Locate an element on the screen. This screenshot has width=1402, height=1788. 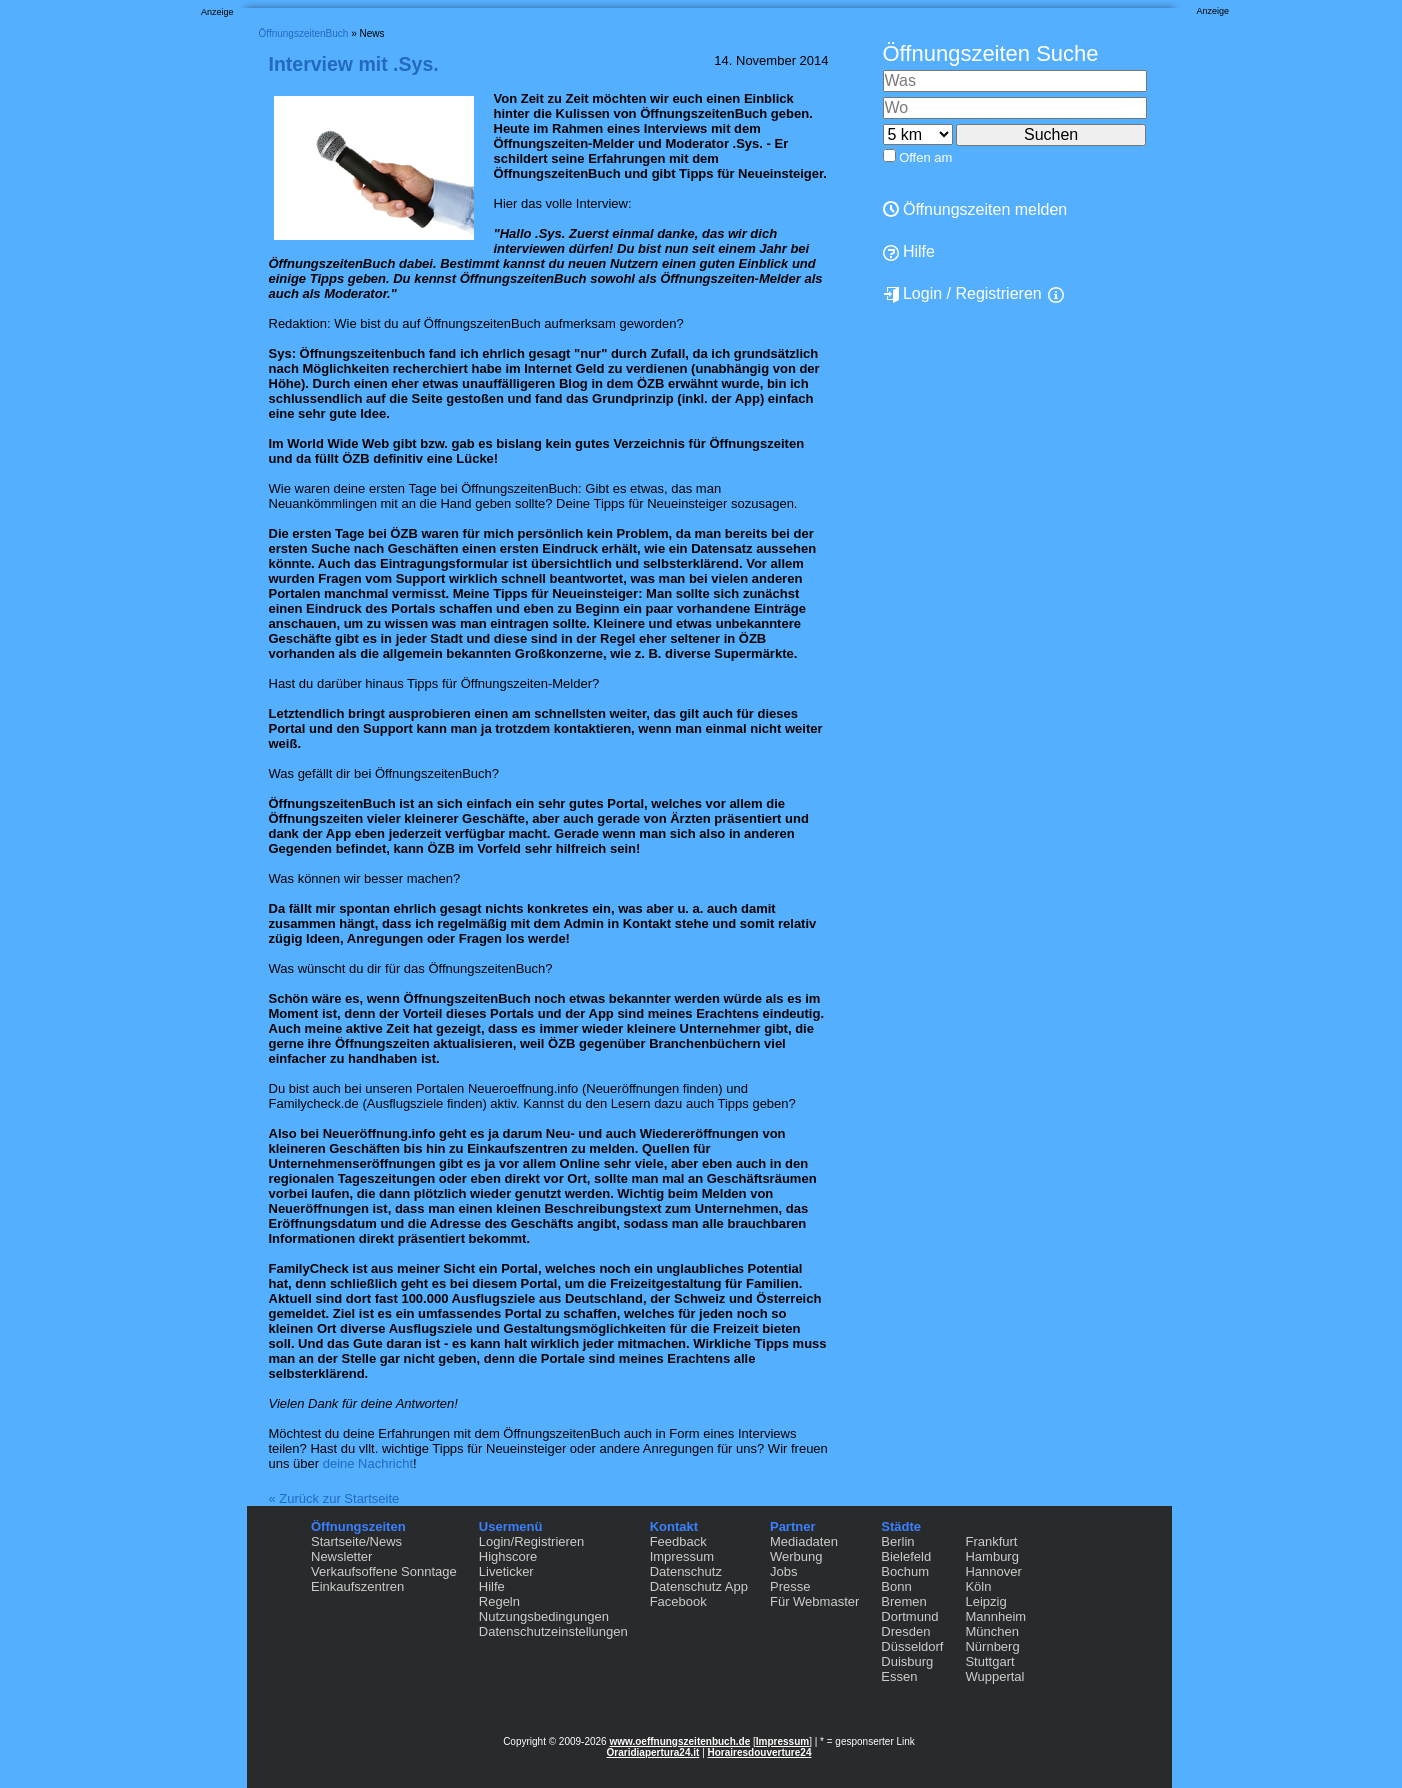
Düsseldorf is located at coordinates (912, 1646).